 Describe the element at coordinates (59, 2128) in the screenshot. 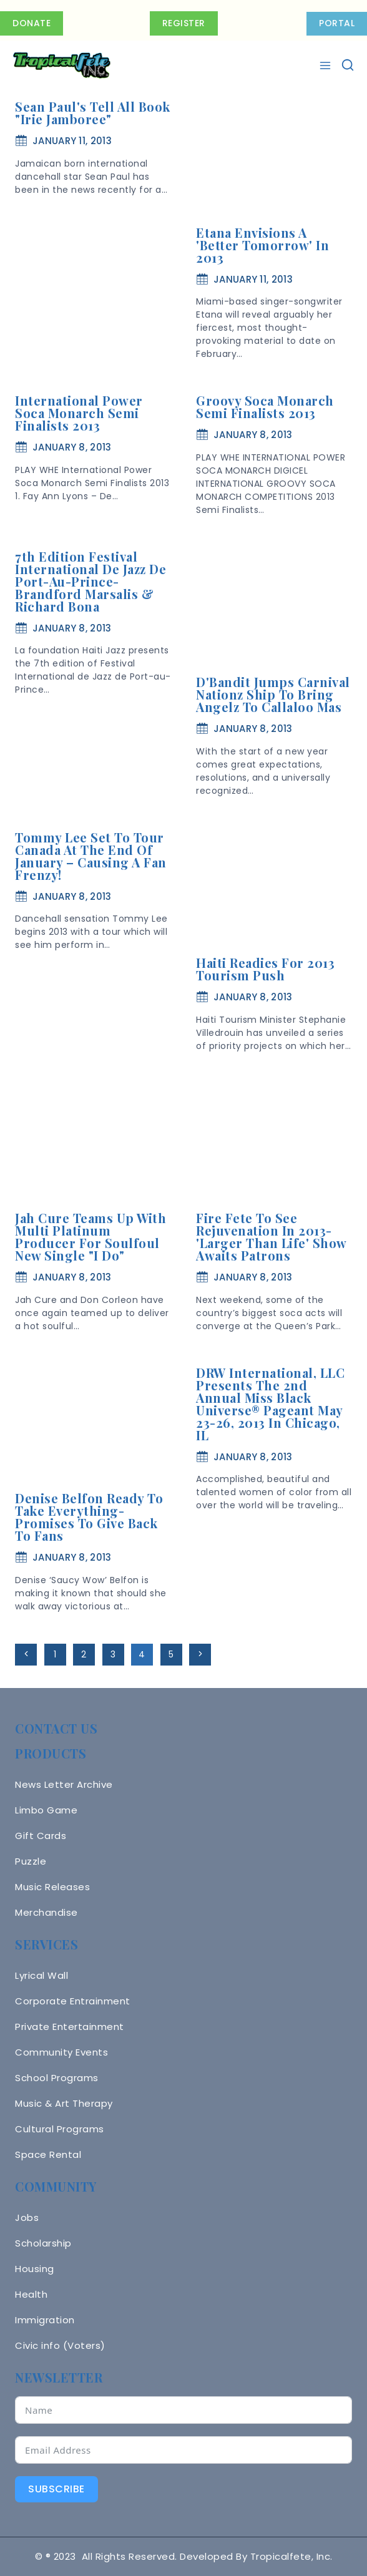

I see `Cultural Programs` at that location.